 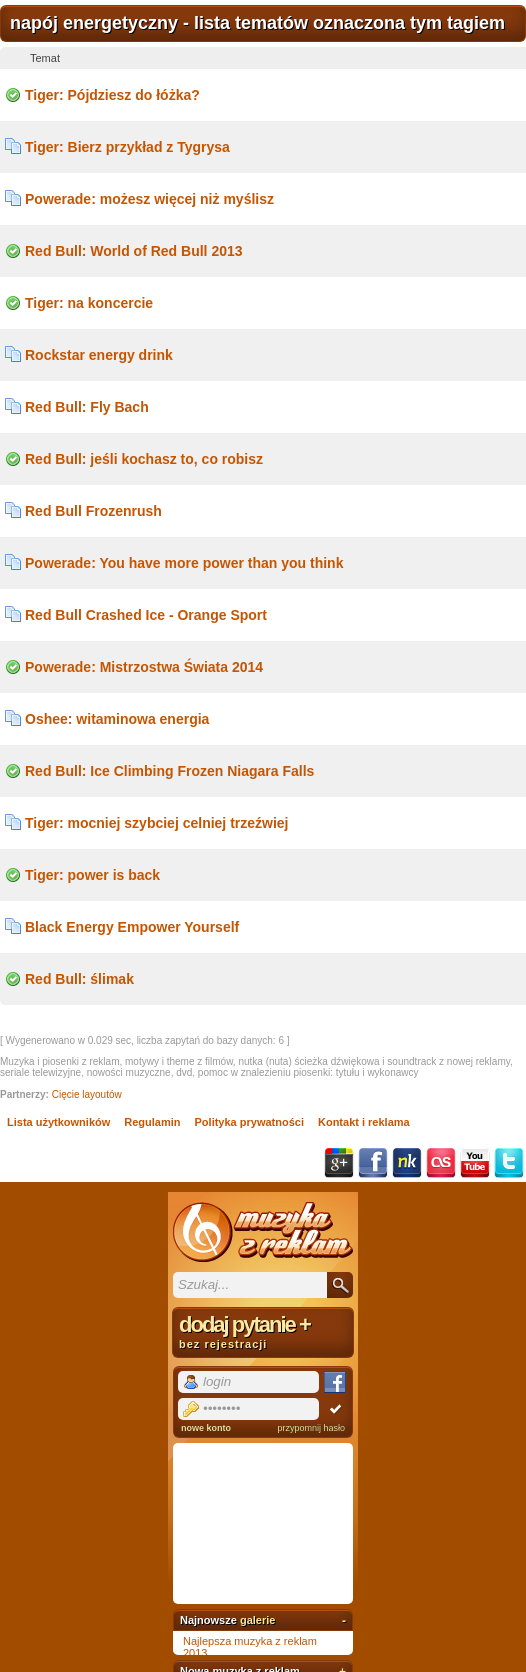 I want to click on Red Bull: jeśli kochasz to, co robisz, so click(x=144, y=459).